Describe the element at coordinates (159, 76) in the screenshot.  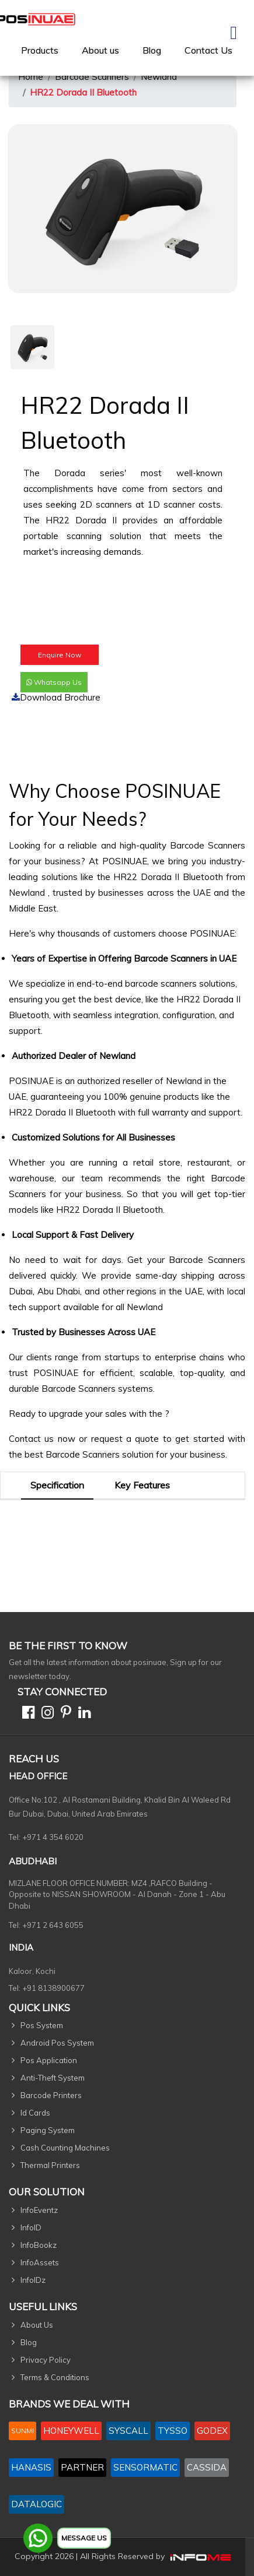
I see `Newland` at that location.